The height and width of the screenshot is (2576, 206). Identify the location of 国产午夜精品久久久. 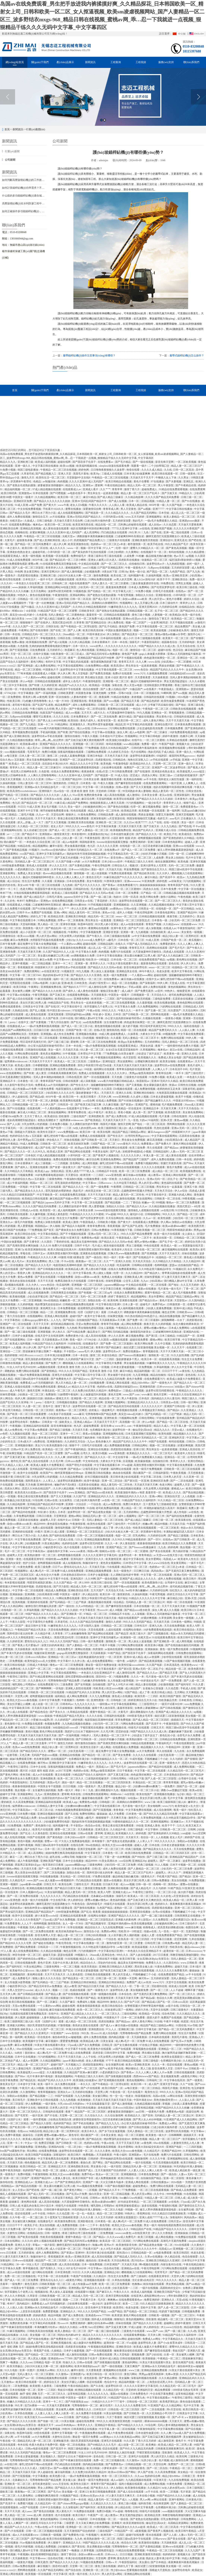
(188, 665).